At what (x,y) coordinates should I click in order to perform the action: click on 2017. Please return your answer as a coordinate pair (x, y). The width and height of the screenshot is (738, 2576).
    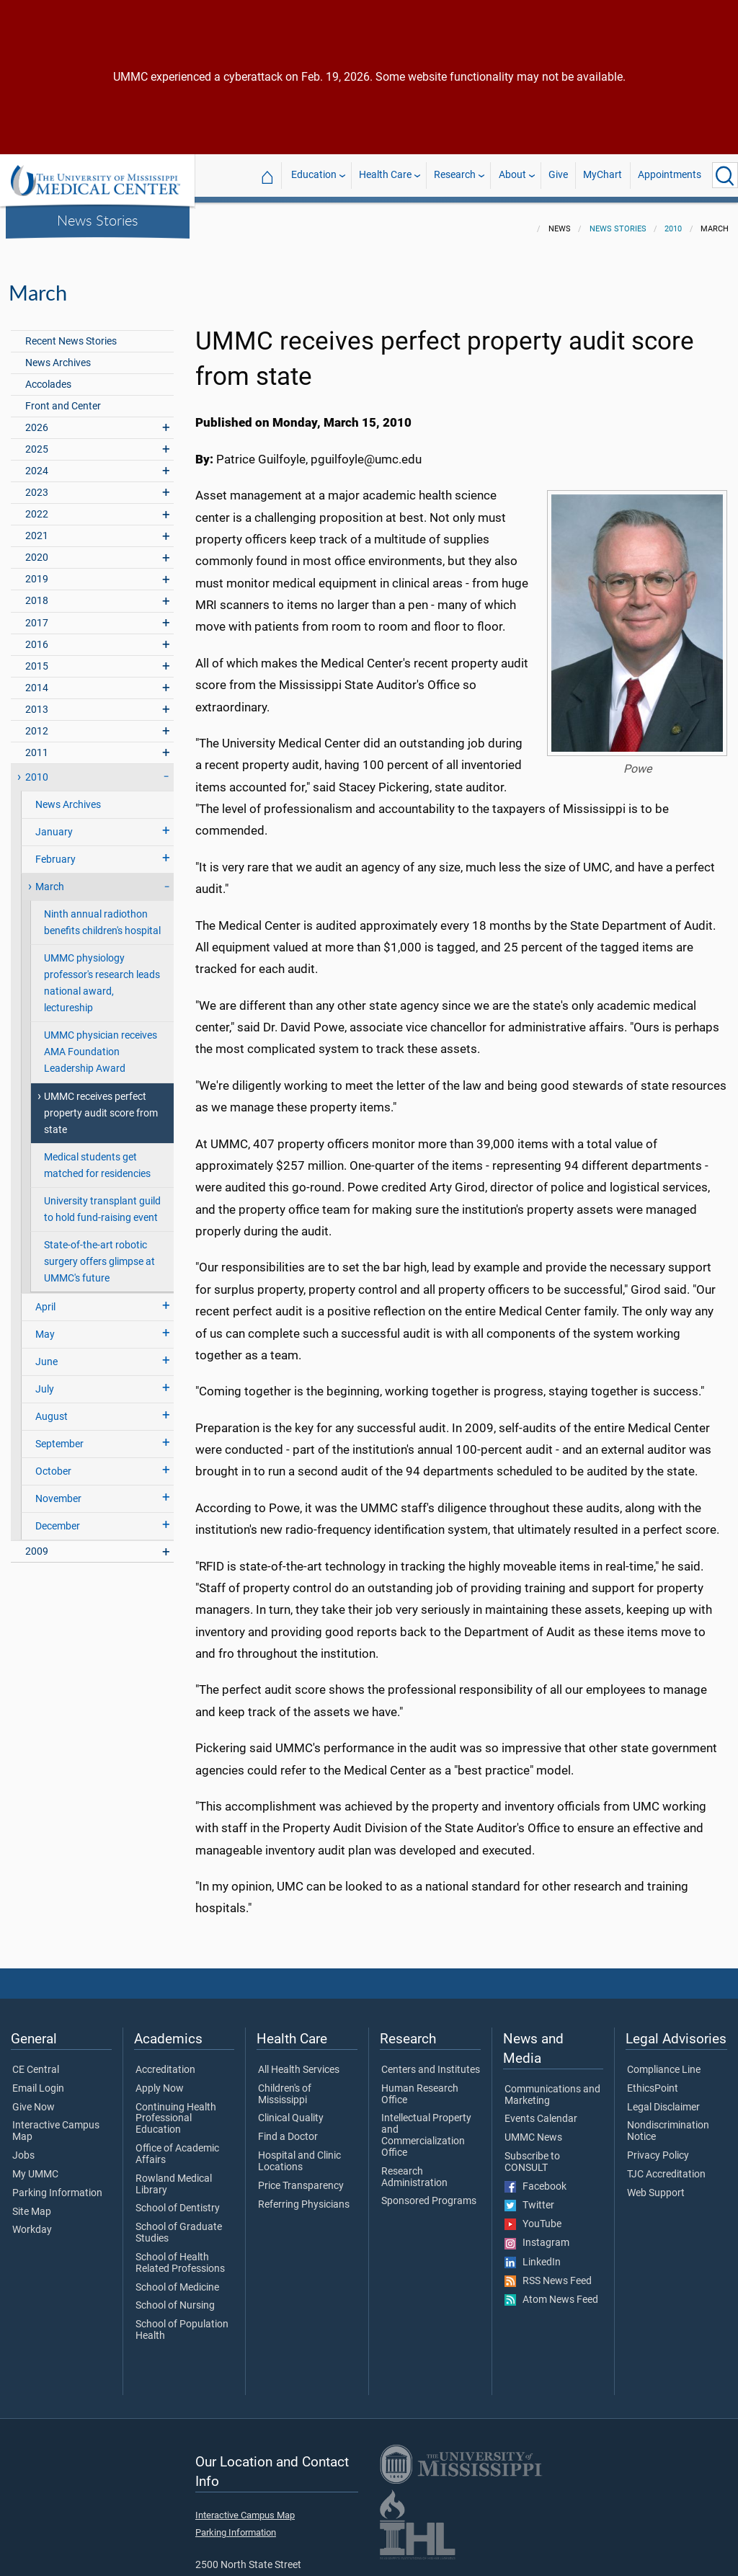
    Looking at the image, I should click on (36, 614).